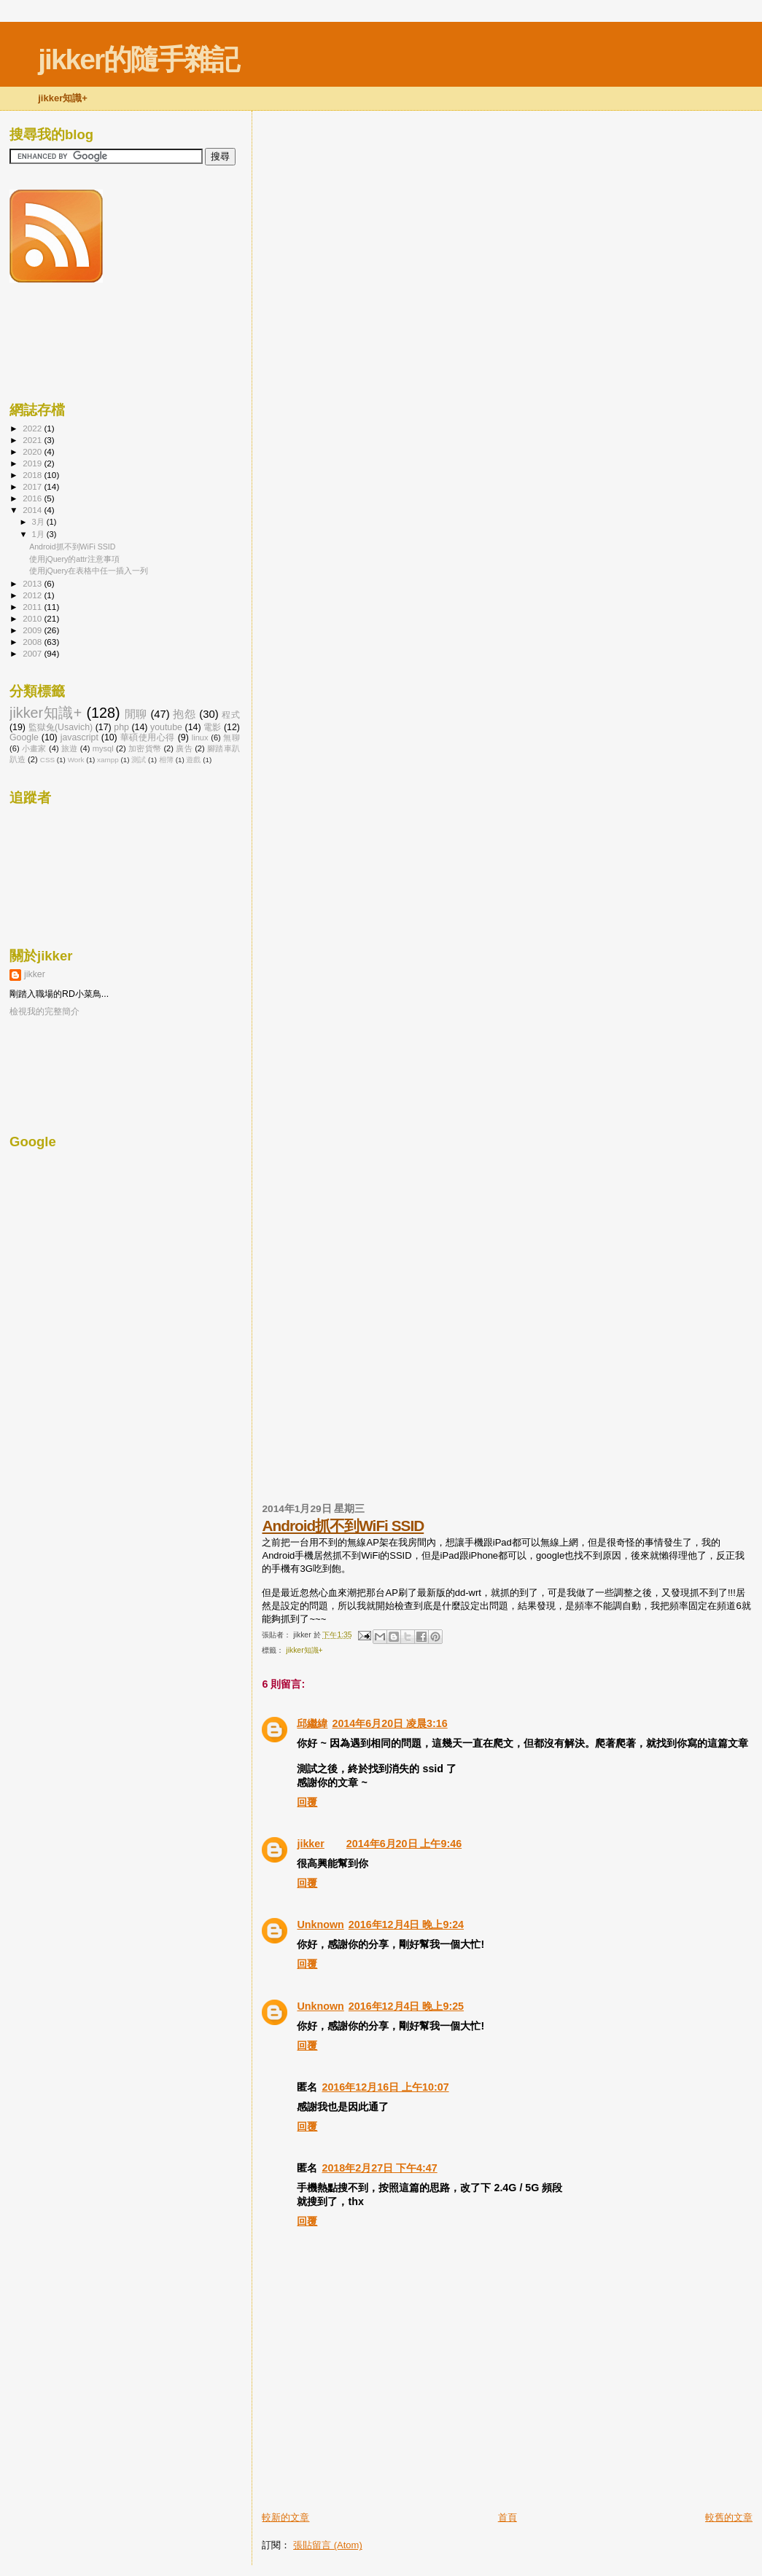  What do you see at coordinates (138, 59) in the screenshot?
I see `jikker的隨手雜記` at bounding box center [138, 59].